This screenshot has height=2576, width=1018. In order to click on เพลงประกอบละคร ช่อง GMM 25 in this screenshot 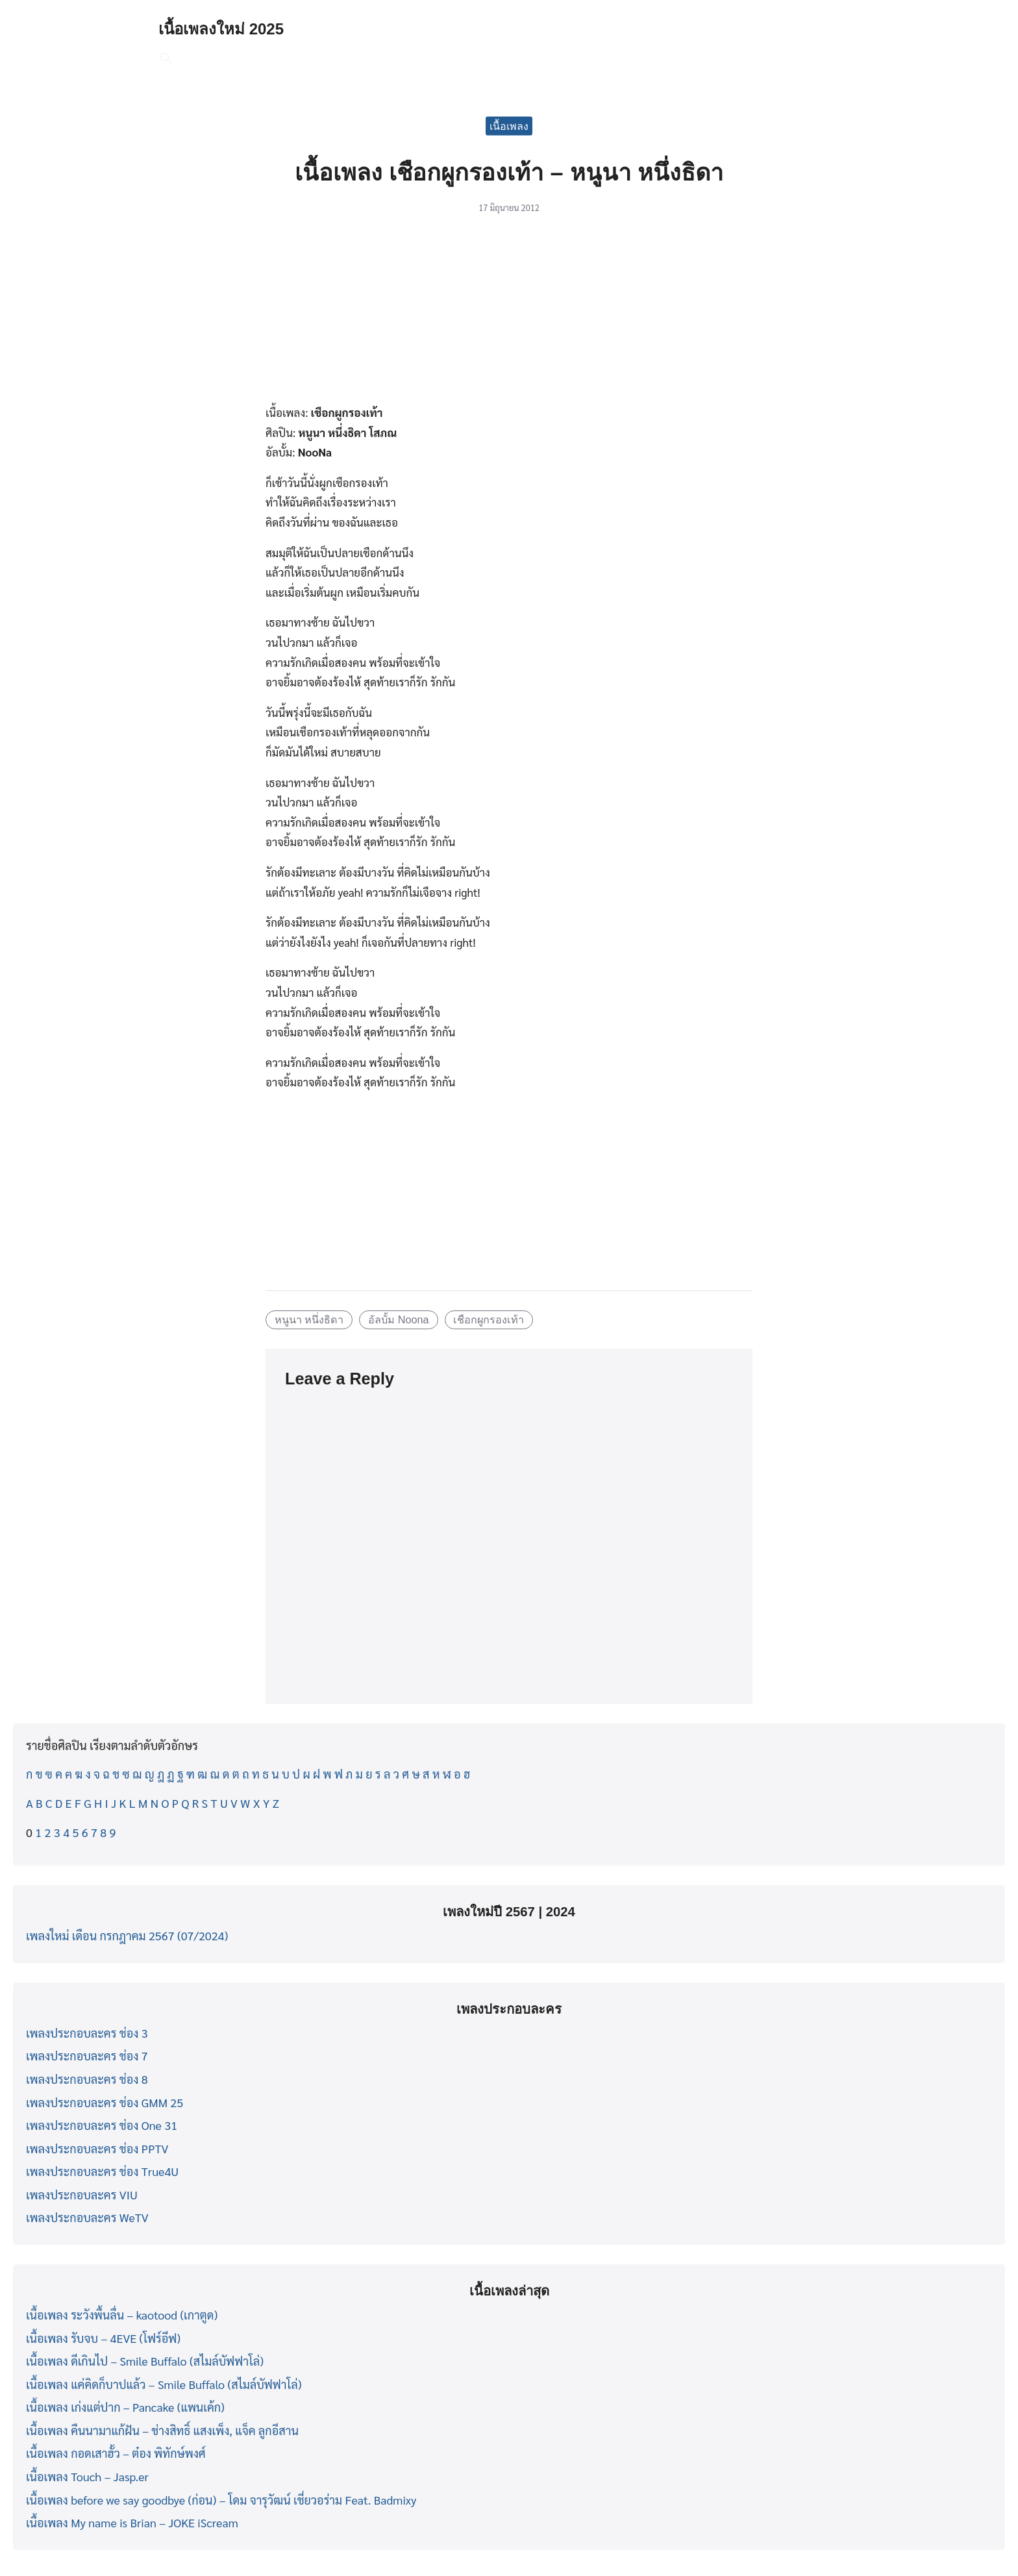, I will do `click(104, 2102)`.